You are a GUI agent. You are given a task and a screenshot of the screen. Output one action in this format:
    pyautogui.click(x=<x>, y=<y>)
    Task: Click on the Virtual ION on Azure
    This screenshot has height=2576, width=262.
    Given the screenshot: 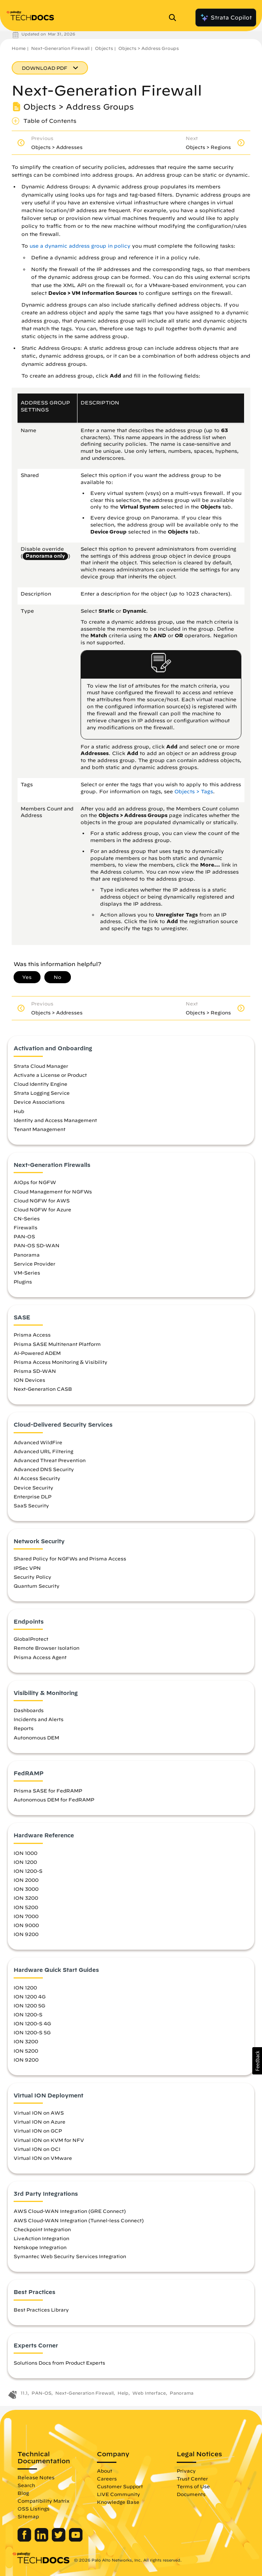 What is the action you would take?
    pyautogui.click(x=39, y=2121)
    